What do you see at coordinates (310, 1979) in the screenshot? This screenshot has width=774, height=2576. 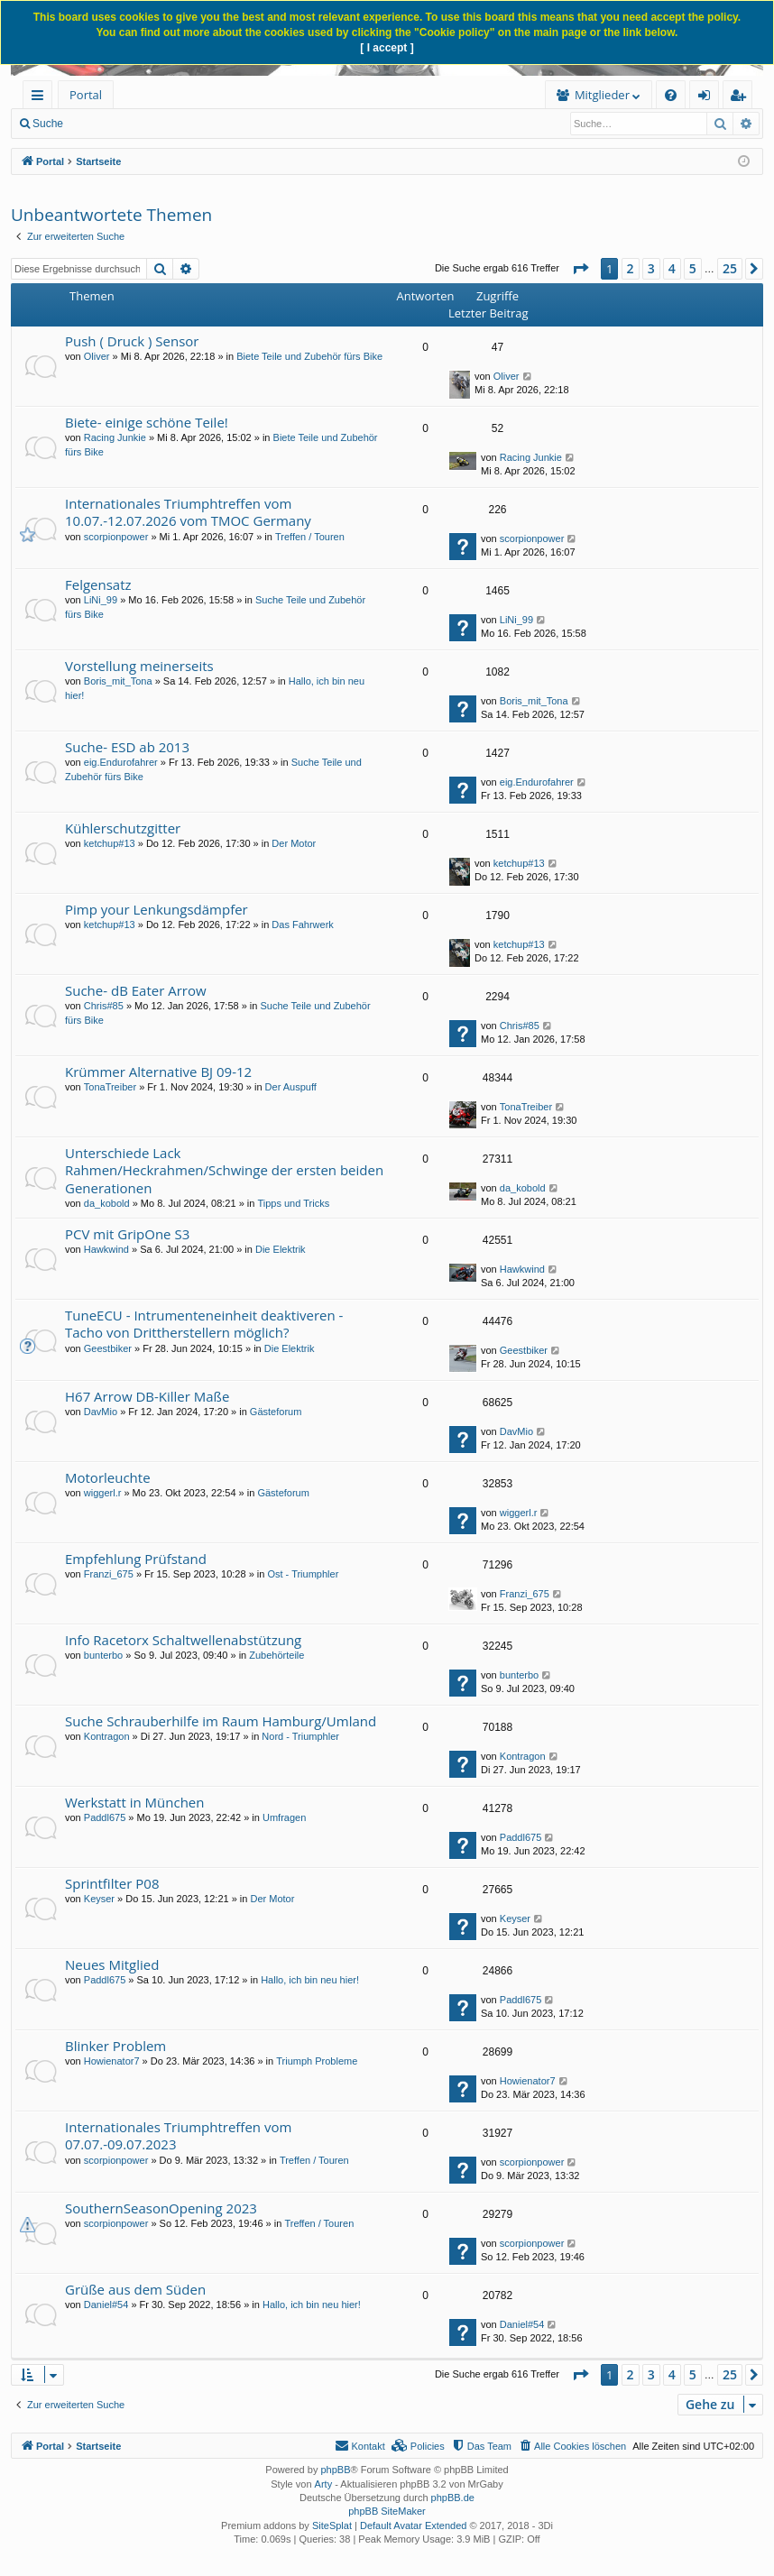 I see `Hallo, ich bin neu hier!` at bounding box center [310, 1979].